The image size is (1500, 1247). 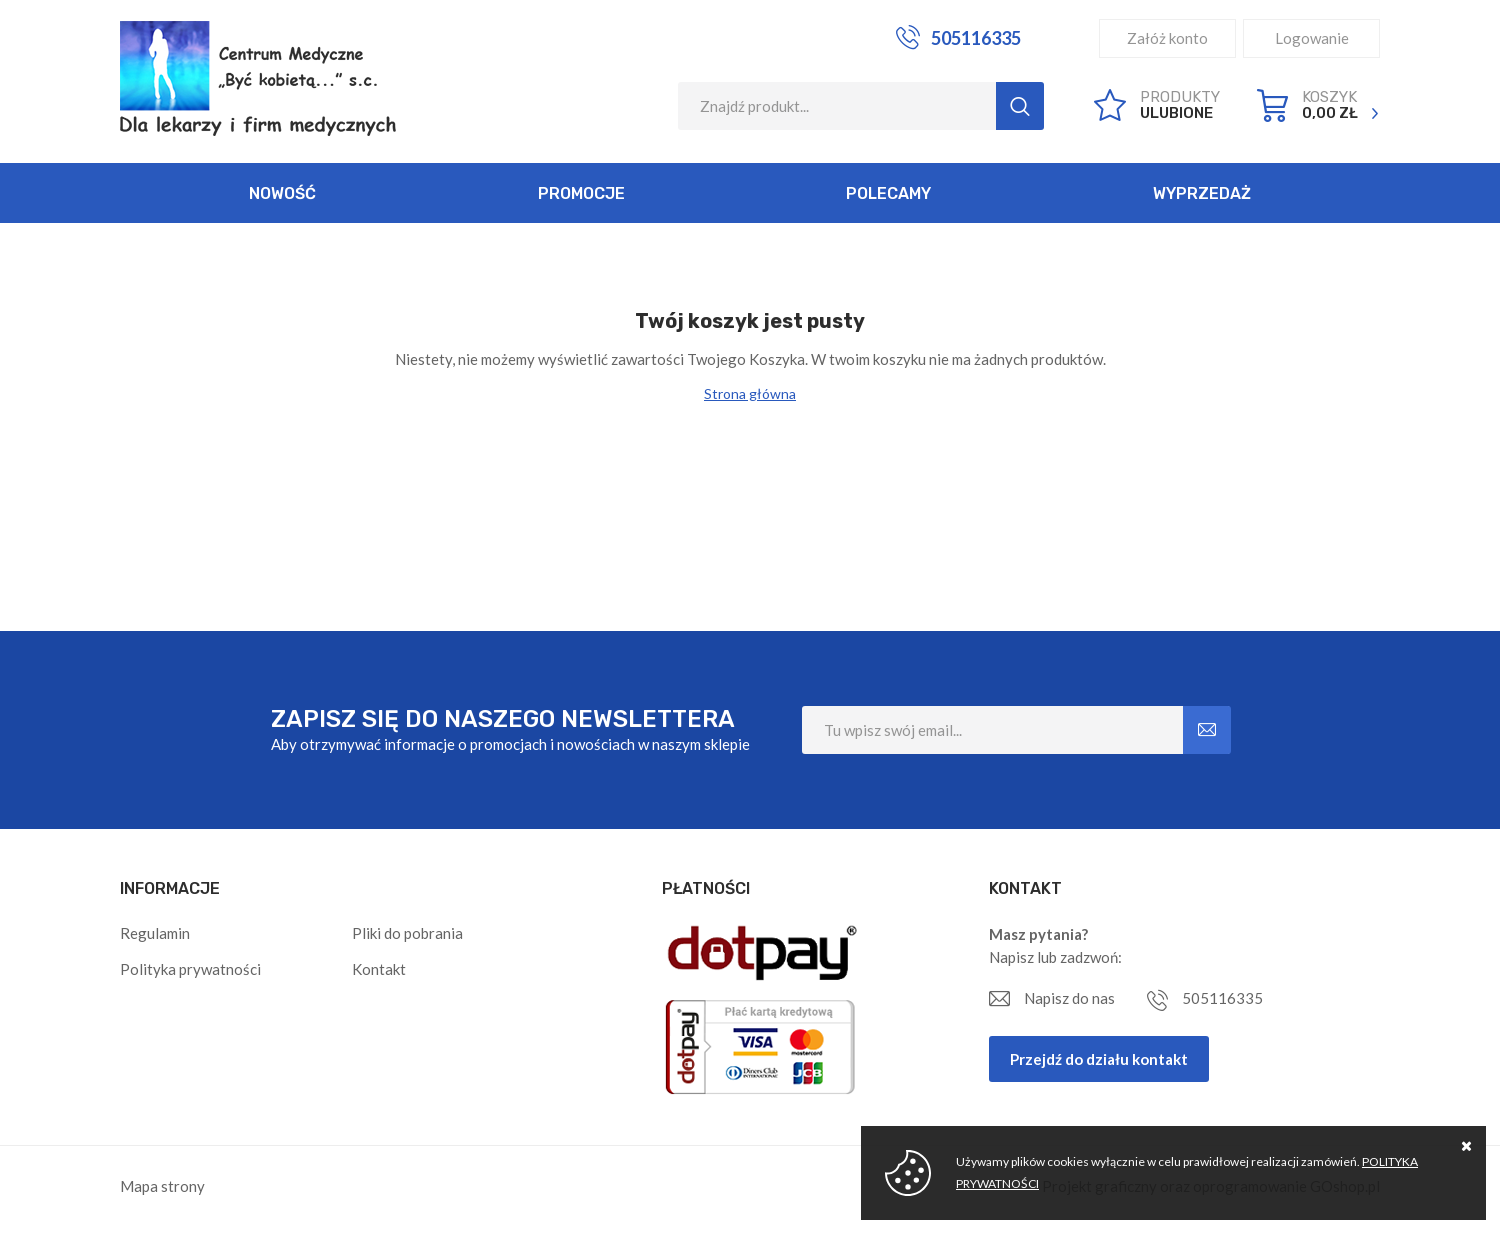 What do you see at coordinates (1167, 38) in the screenshot?
I see `Załóż konto` at bounding box center [1167, 38].